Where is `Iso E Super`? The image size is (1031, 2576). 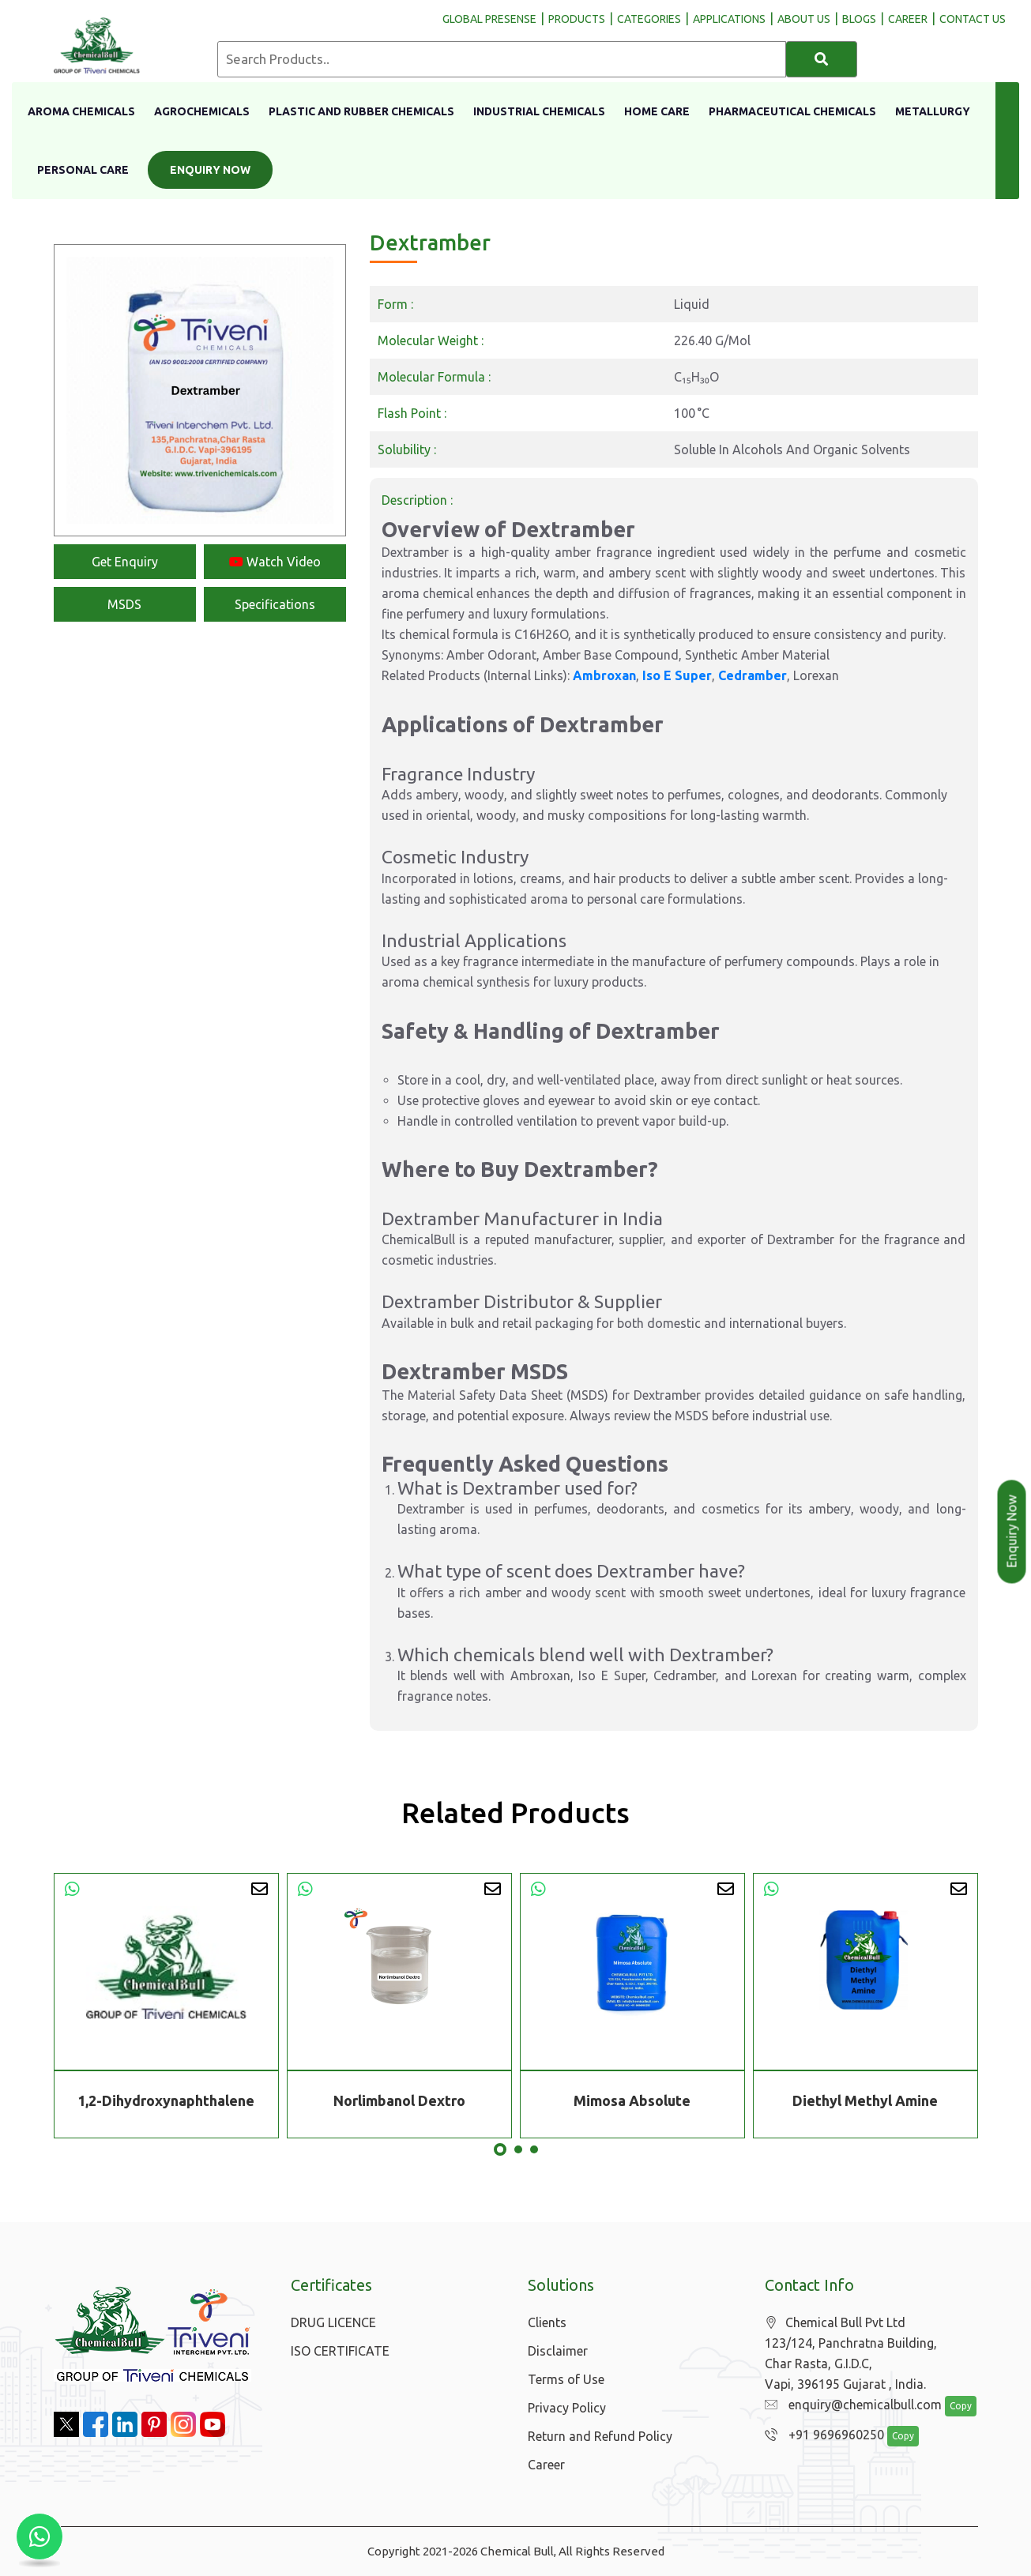 Iso E Super is located at coordinates (677, 675).